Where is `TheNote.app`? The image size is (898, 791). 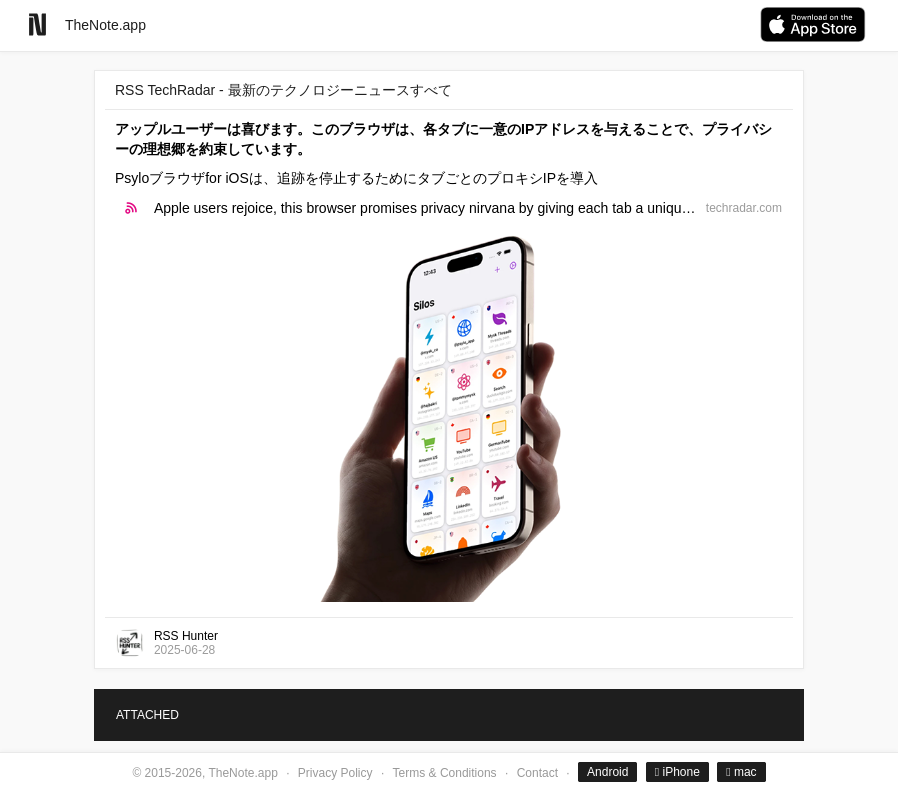 TheNote.app is located at coordinates (105, 25).